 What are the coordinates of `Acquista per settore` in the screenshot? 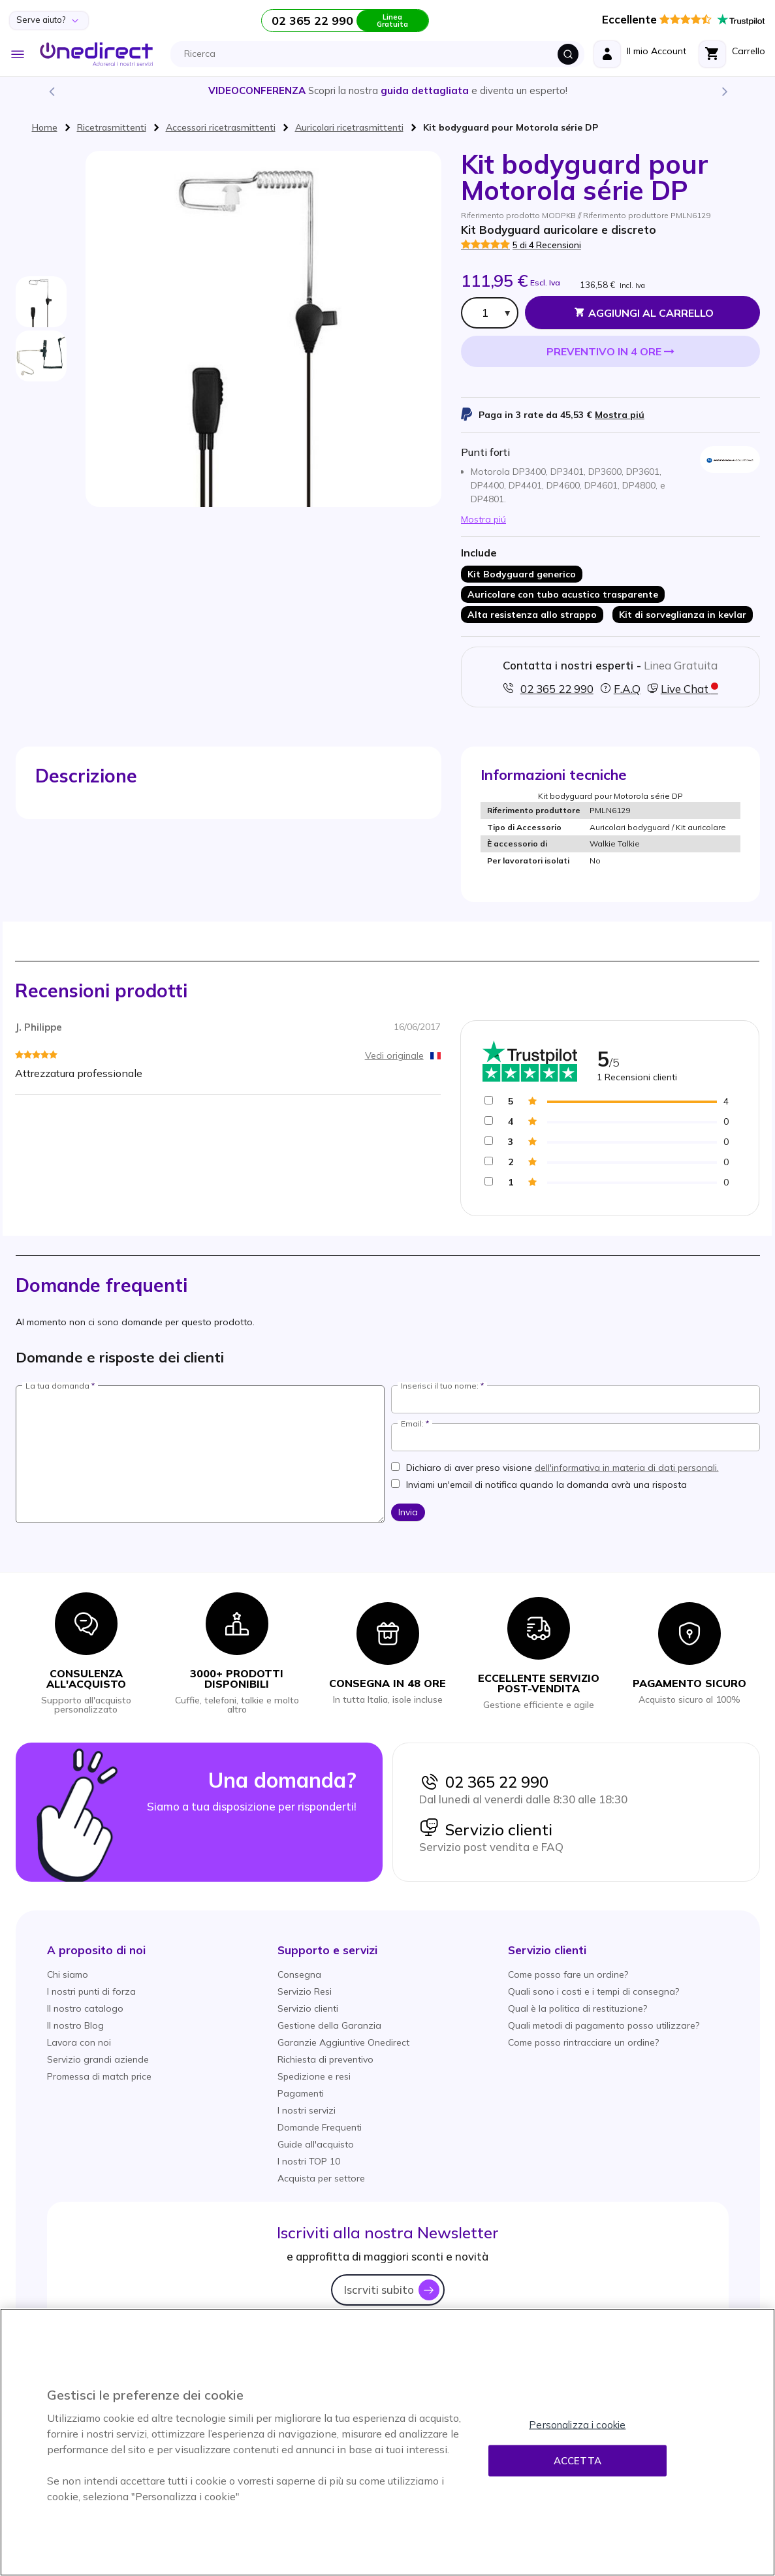 It's located at (321, 2178).